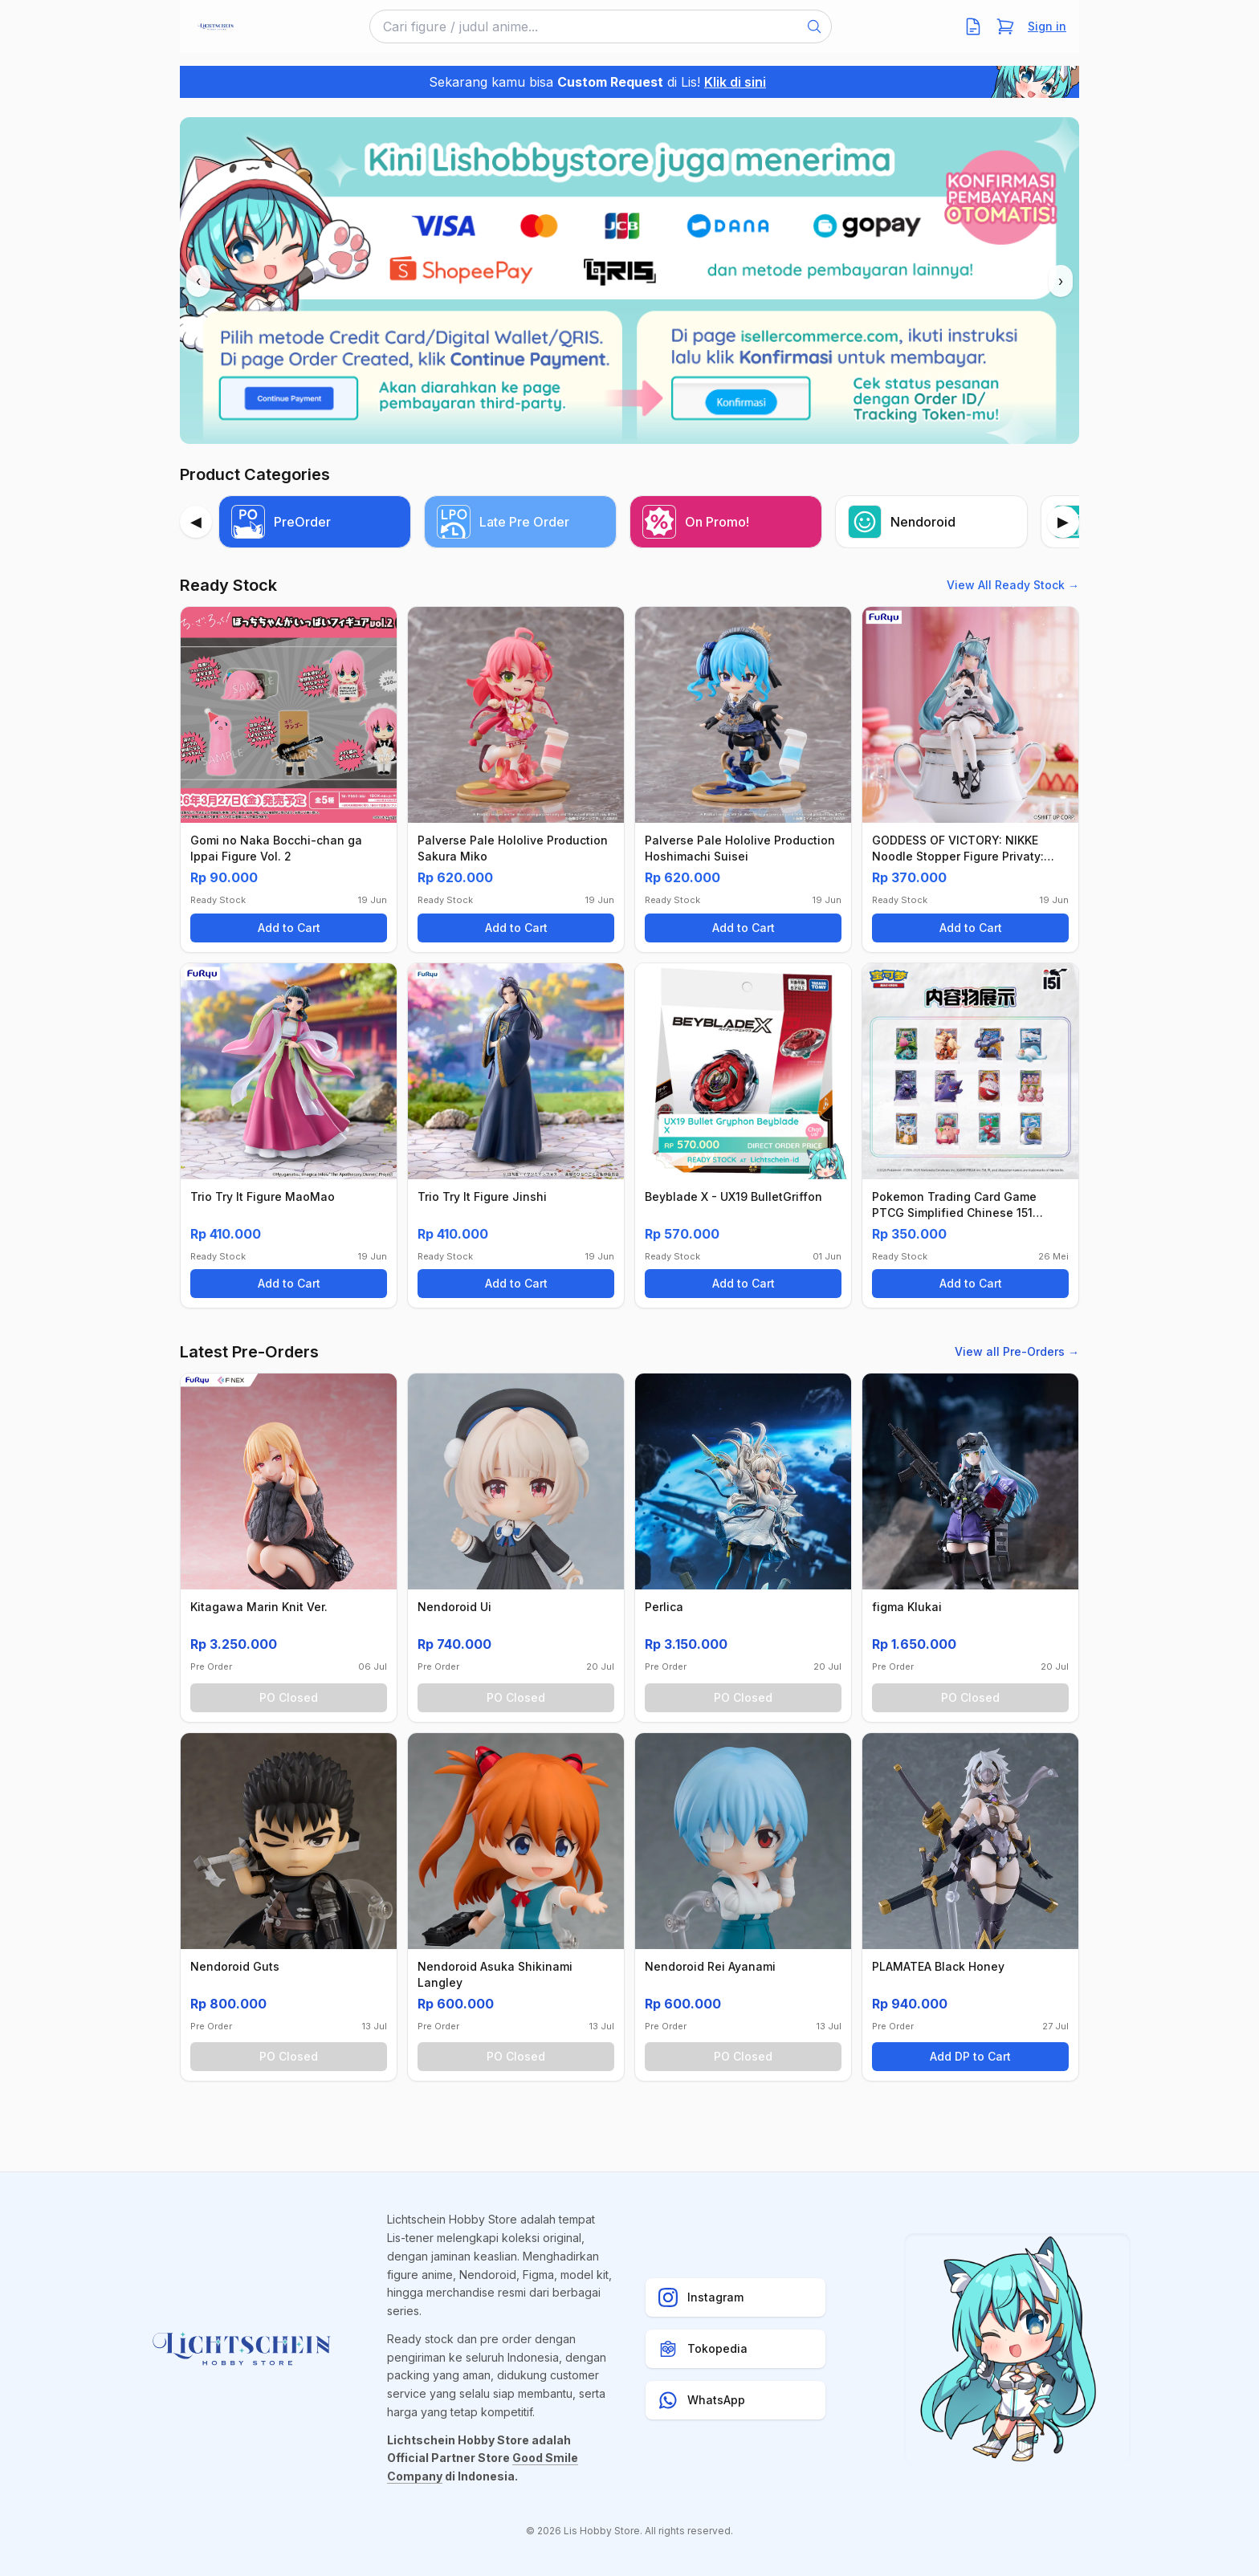 This screenshot has height=2576, width=1259. What do you see at coordinates (289, 927) in the screenshot?
I see `Add to Cart` at bounding box center [289, 927].